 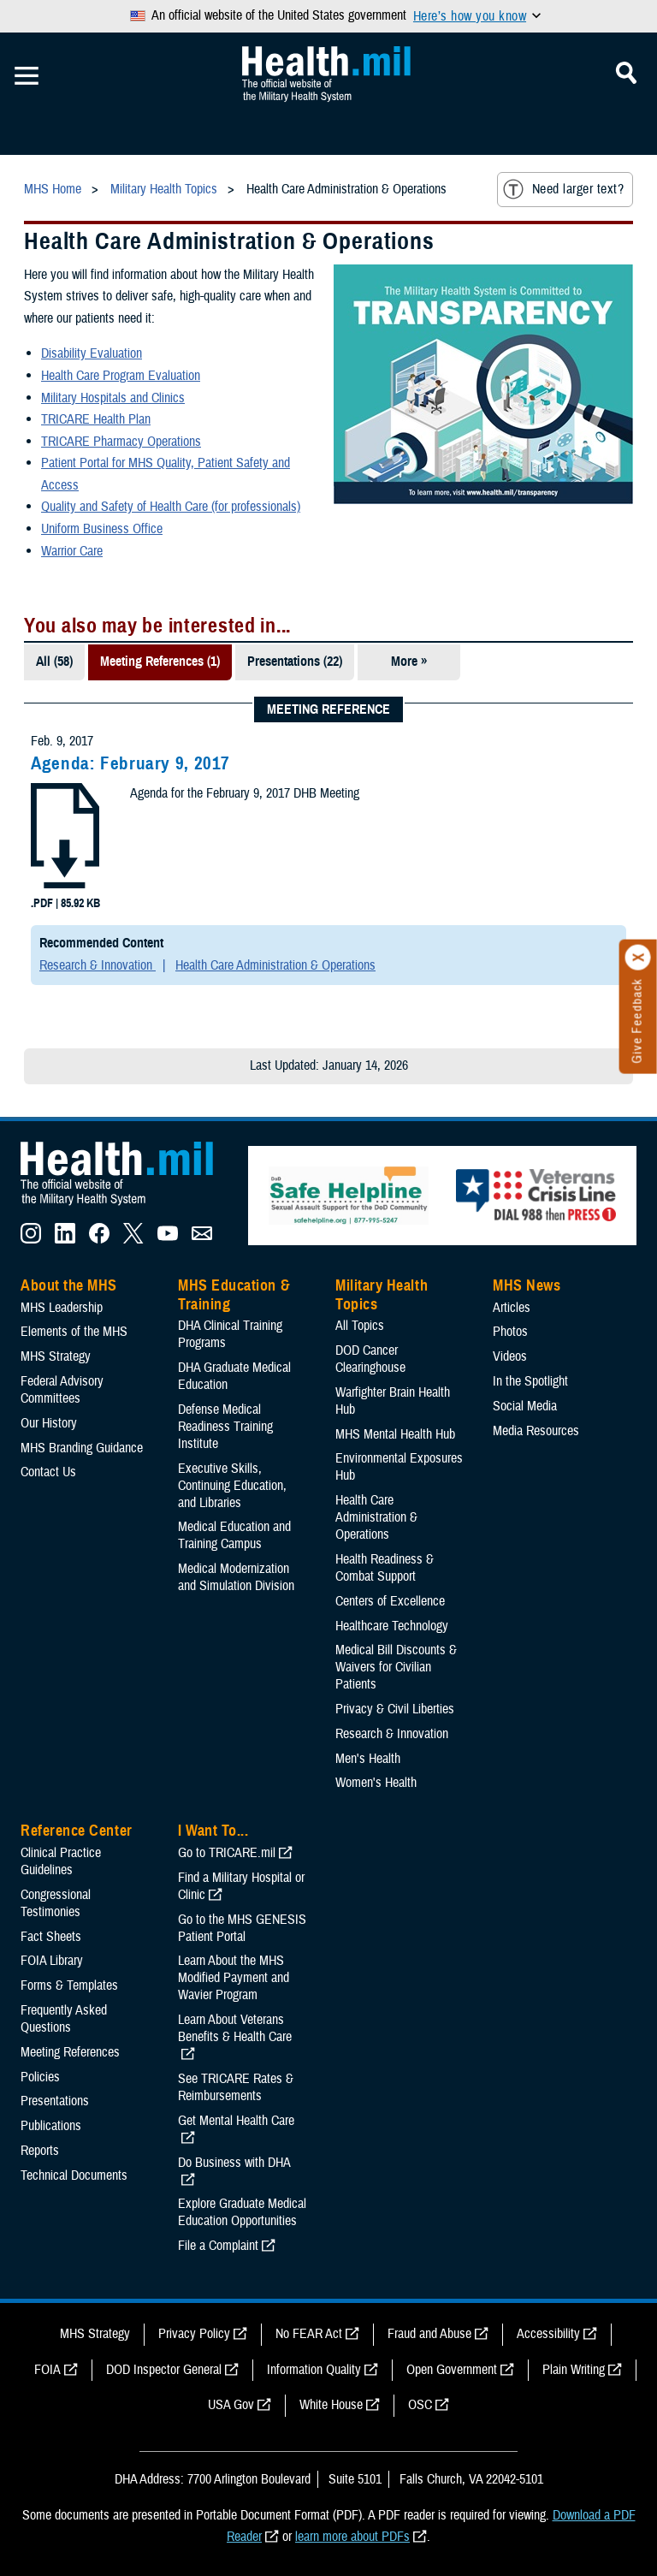 What do you see at coordinates (160, 661) in the screenshot?
I see `Meeting References (1)` at bounding box center [160, 661].